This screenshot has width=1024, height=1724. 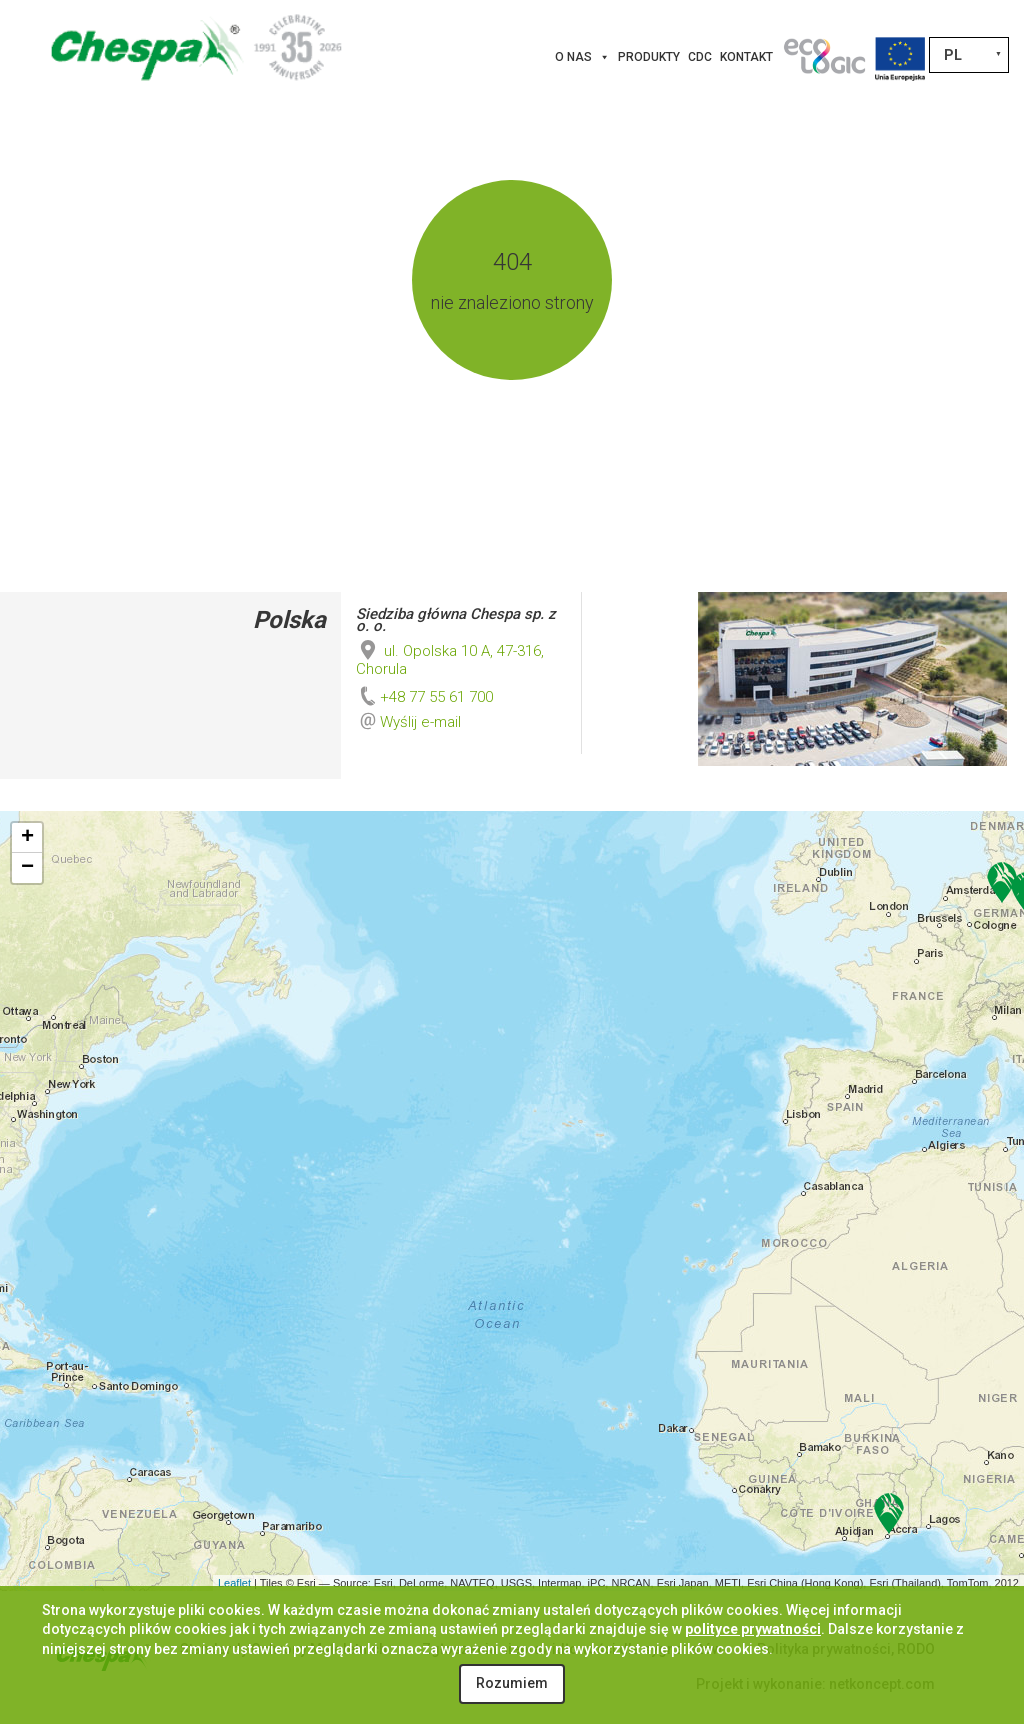 What do you see at coordinates (27, 868) in the screenshot?
I see `− [button]` at bounding box center [27, 868].